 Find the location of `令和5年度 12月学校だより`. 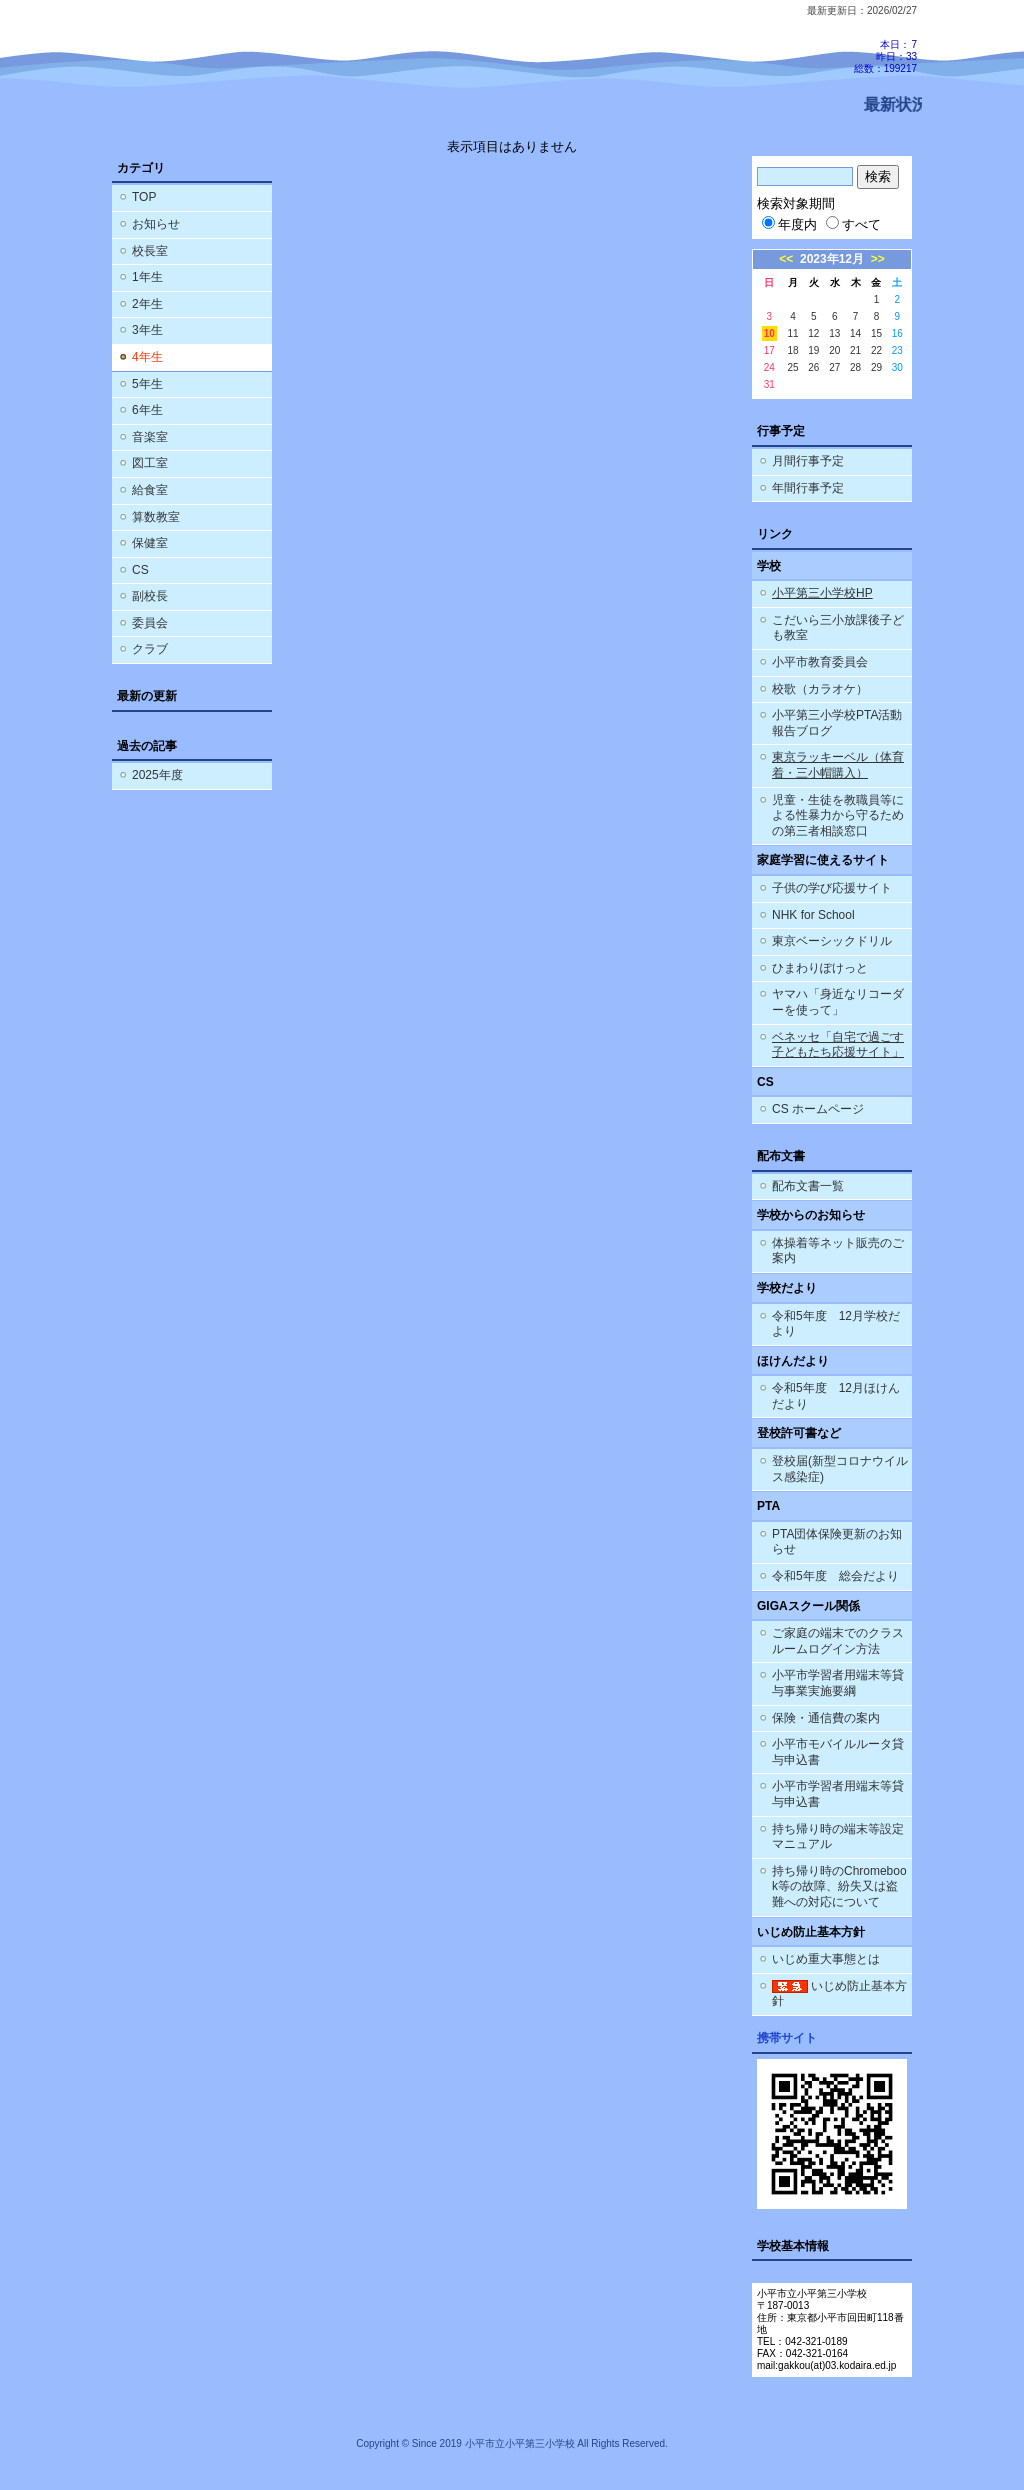

令和5年度 12月学校だより is located at coordinates (836, 1324).